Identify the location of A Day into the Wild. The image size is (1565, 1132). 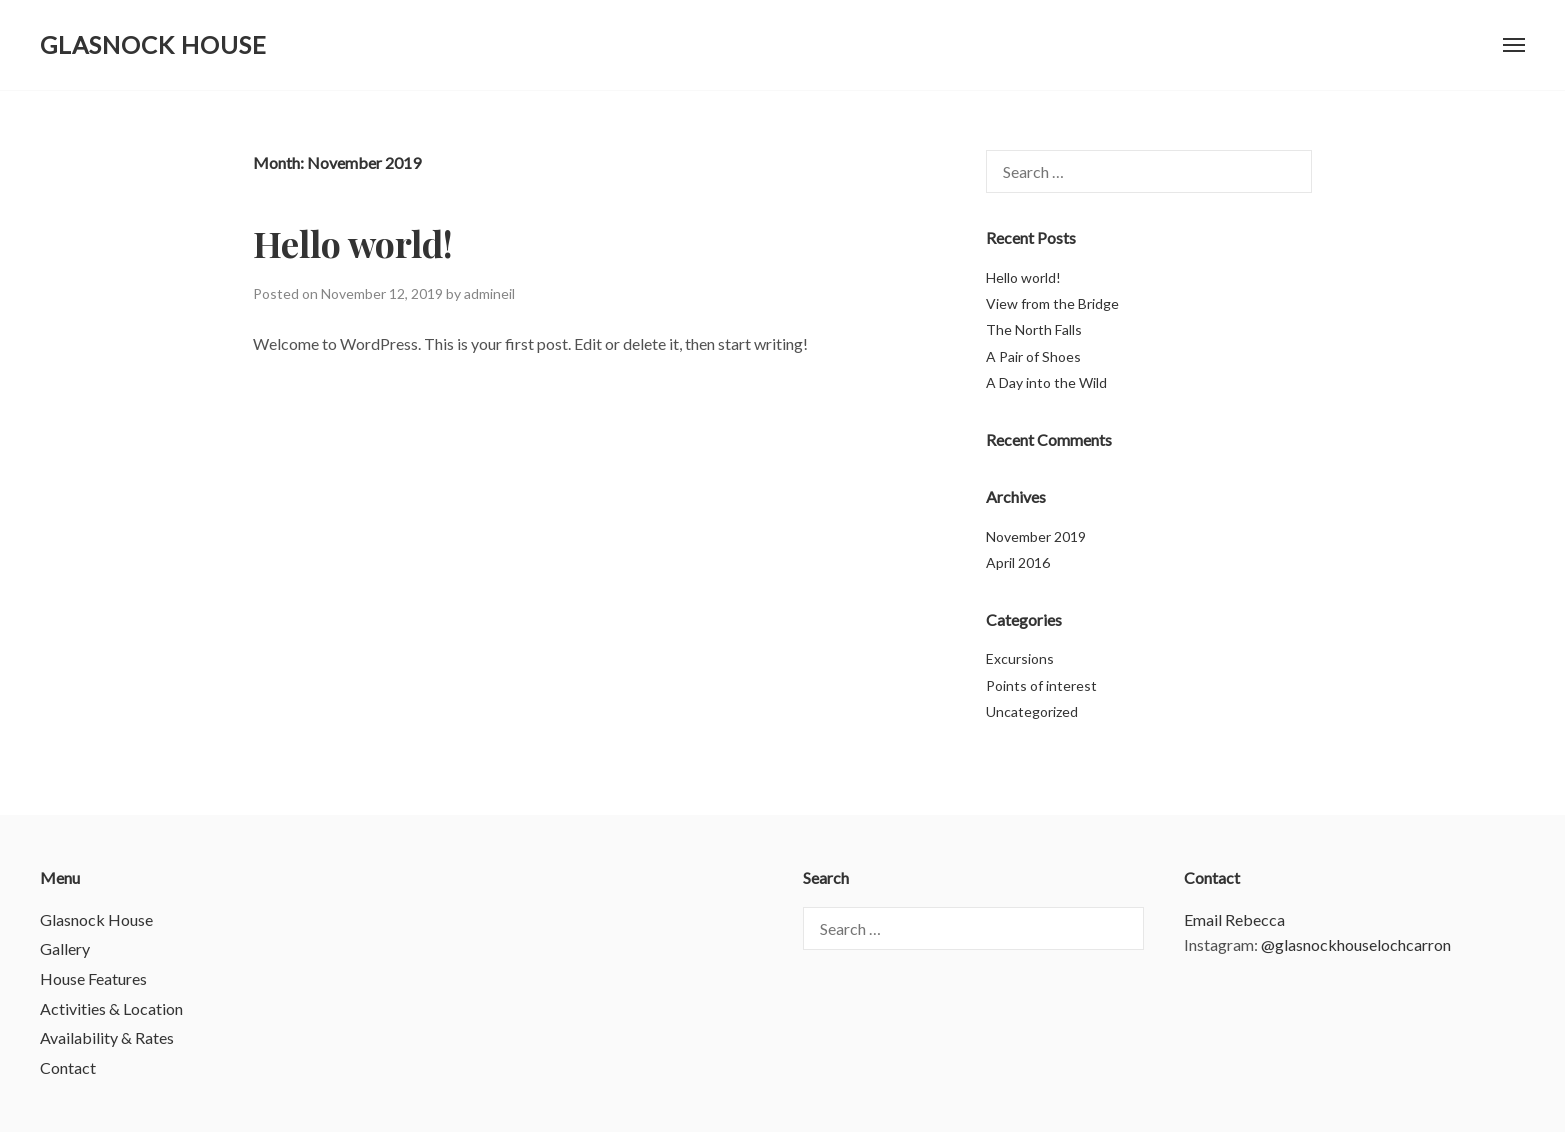
(1046, 382).